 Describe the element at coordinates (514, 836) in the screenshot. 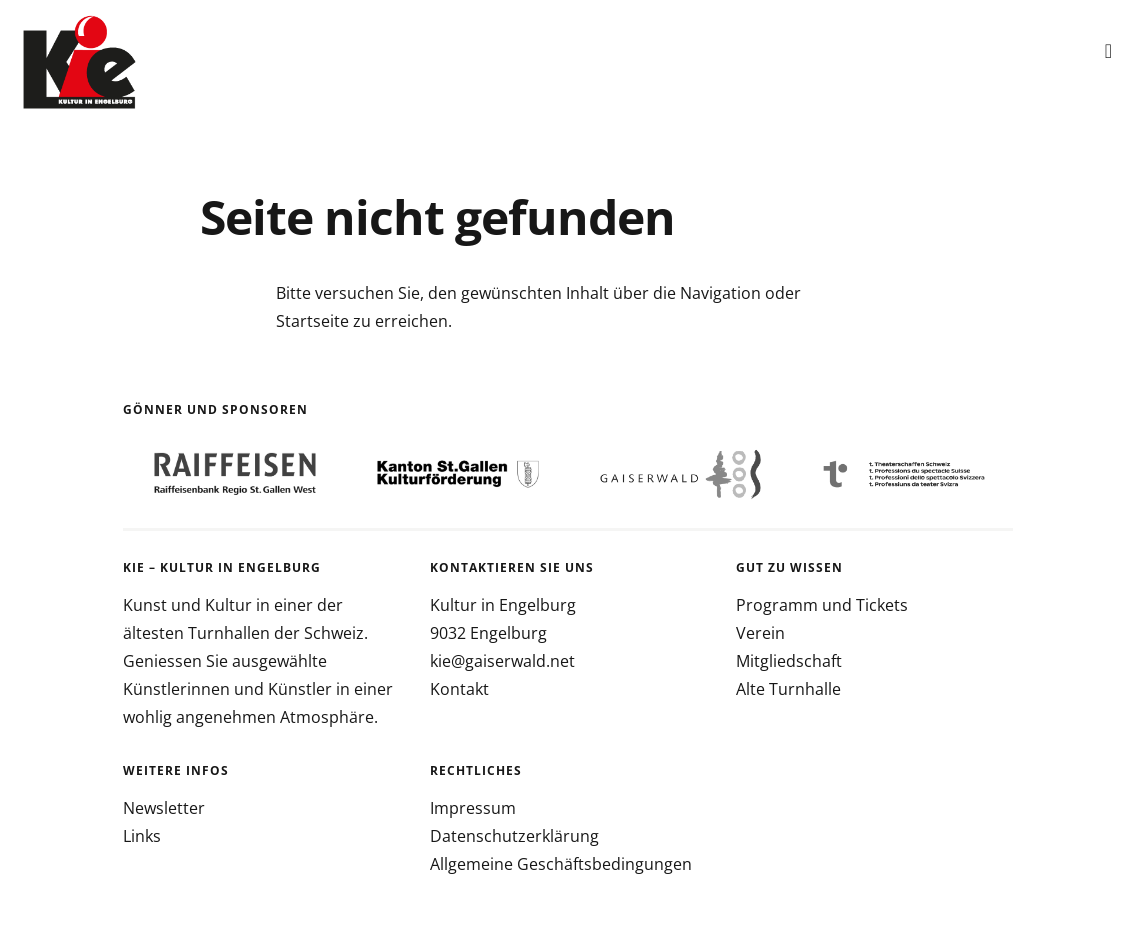

I see `Datenschutzerklärung` at that location.